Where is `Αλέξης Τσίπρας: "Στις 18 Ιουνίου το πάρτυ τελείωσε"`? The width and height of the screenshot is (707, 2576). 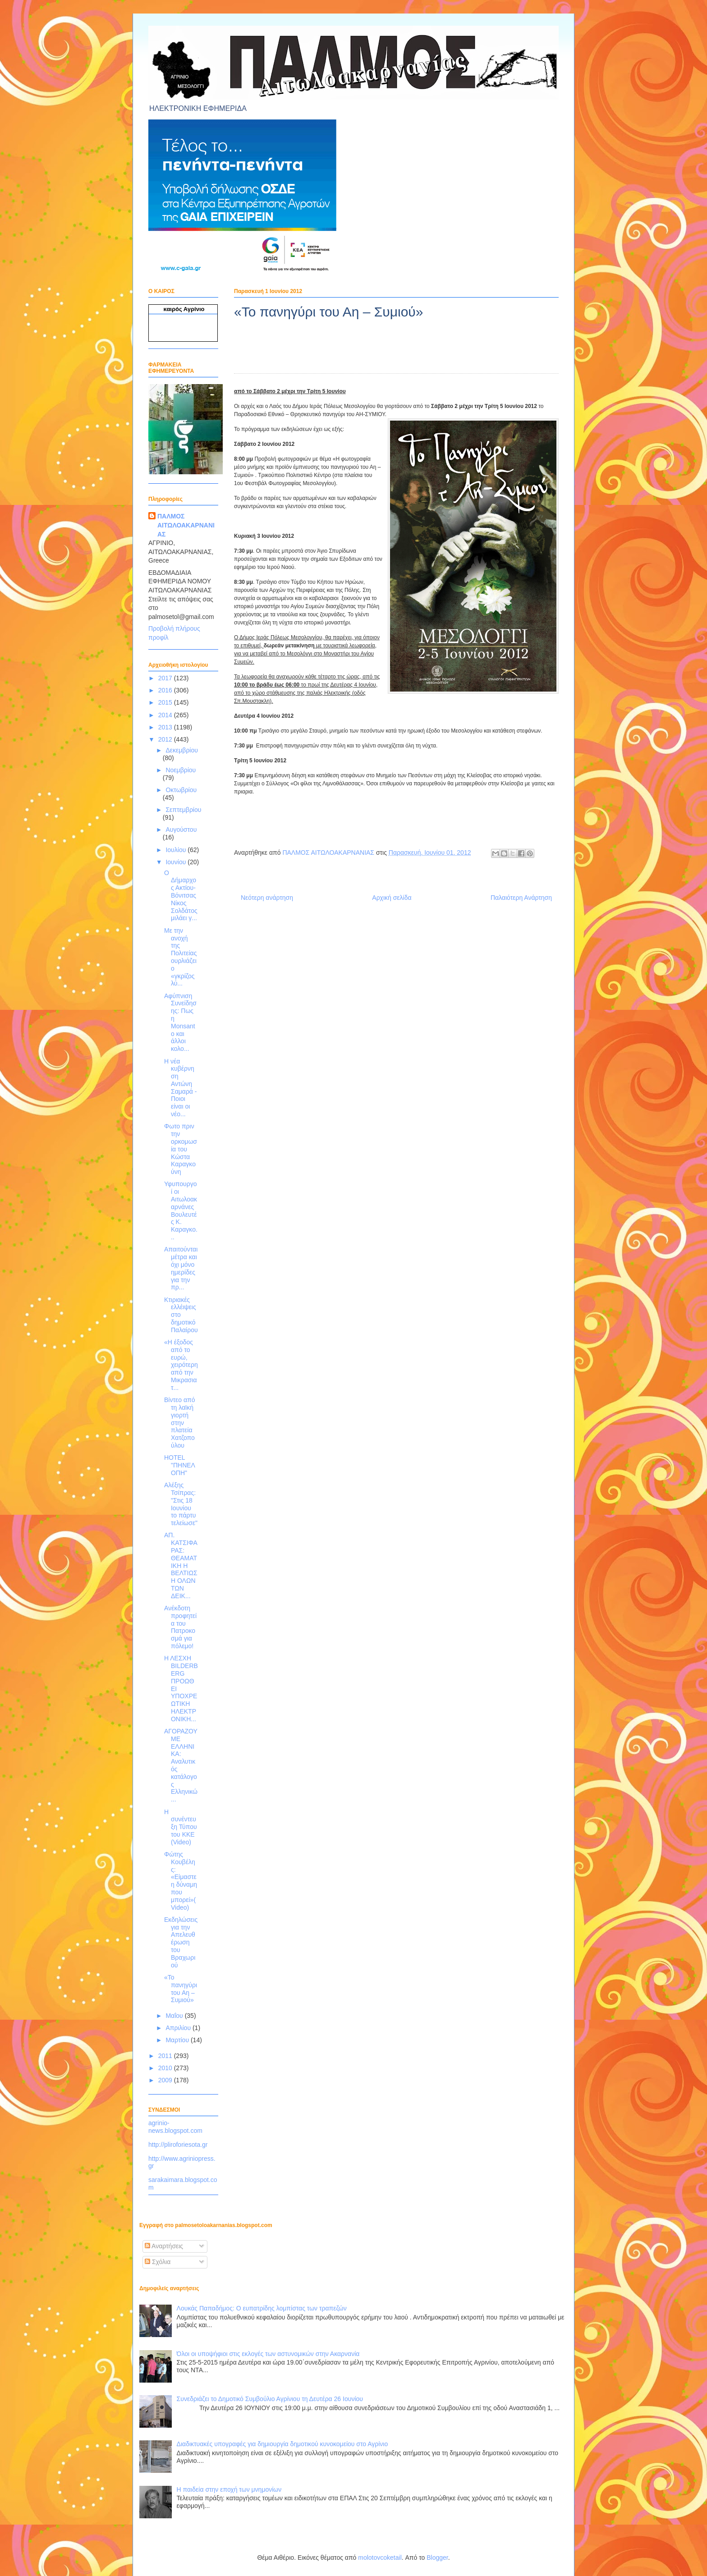 Αλέξης Τσίπρας: "Στις 18 Ιουνίου το πάρτυ τελείωσε" is located at coordinates (180, 1503).